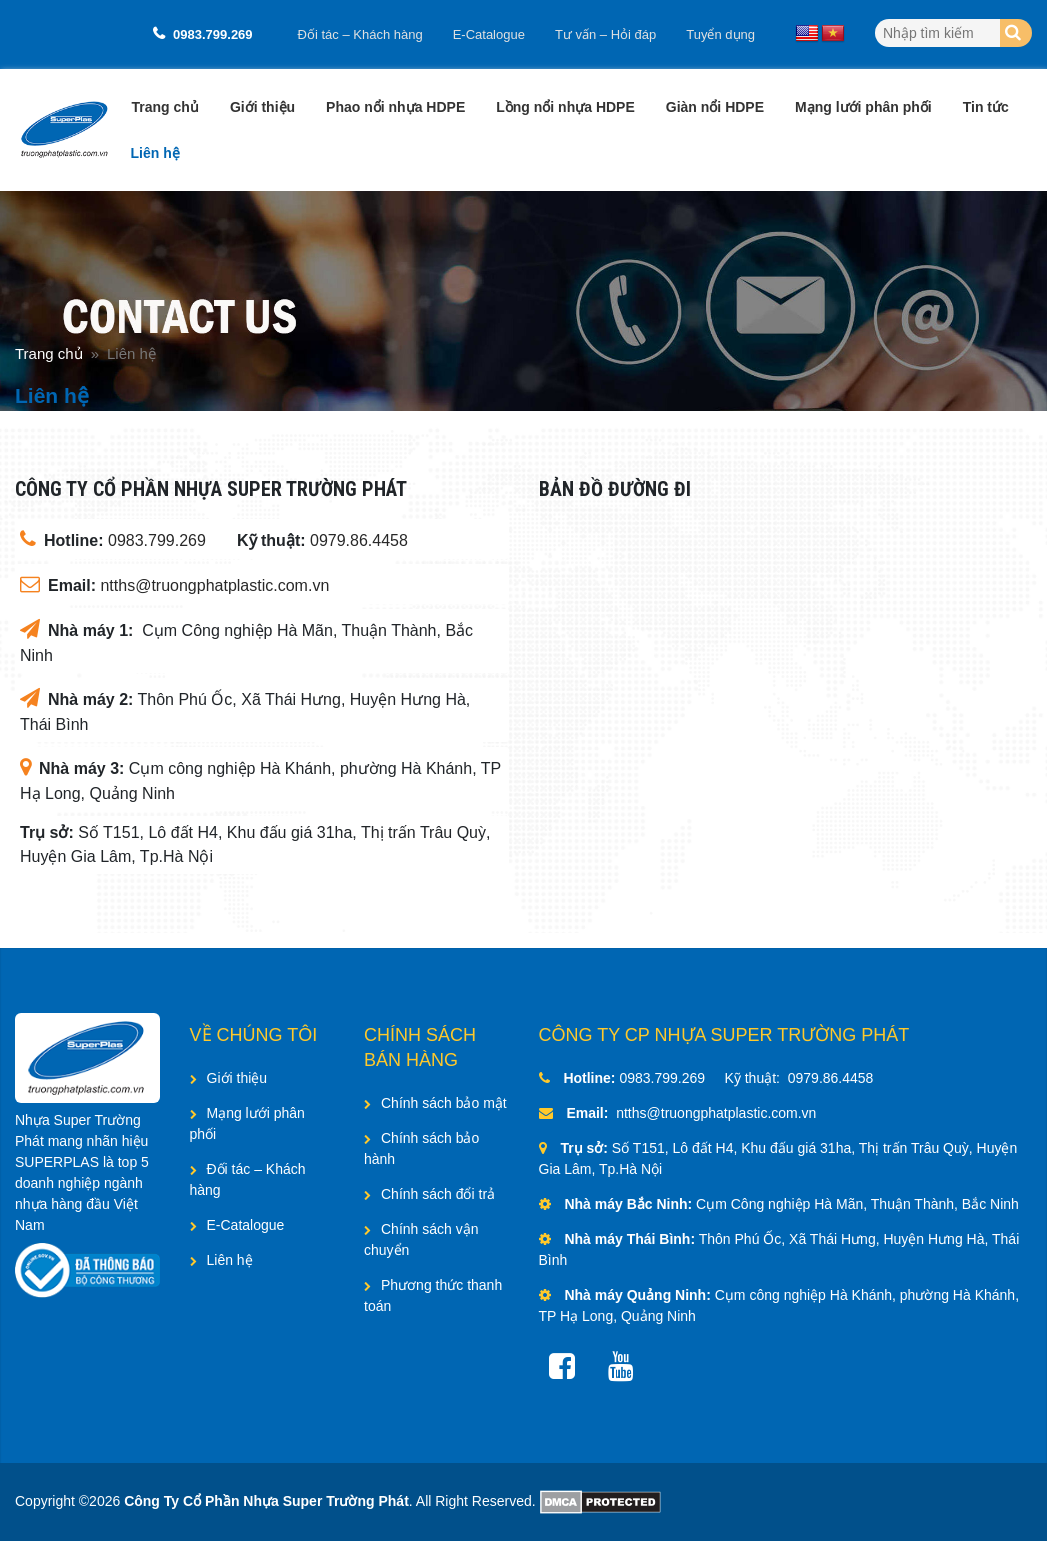 The image size is (1047, 1541). What do you see at coordinates (213, 34) in the screenshot?
I see `0983.799.269` at bounding box center [213, 34].